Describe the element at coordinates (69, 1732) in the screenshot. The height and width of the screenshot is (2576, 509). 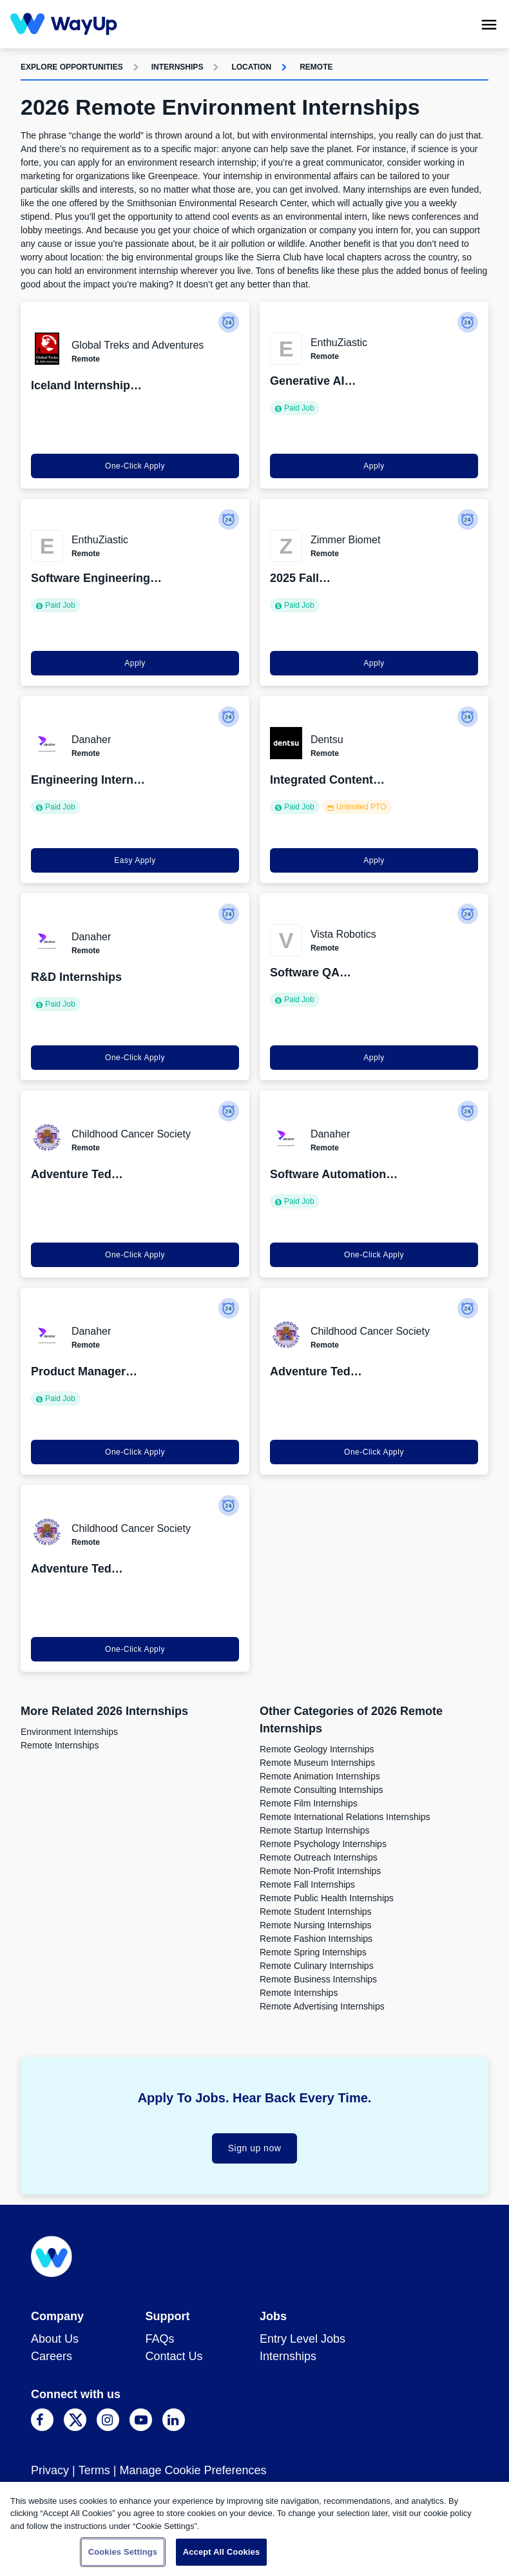
I see `Environment Internships` at that location.